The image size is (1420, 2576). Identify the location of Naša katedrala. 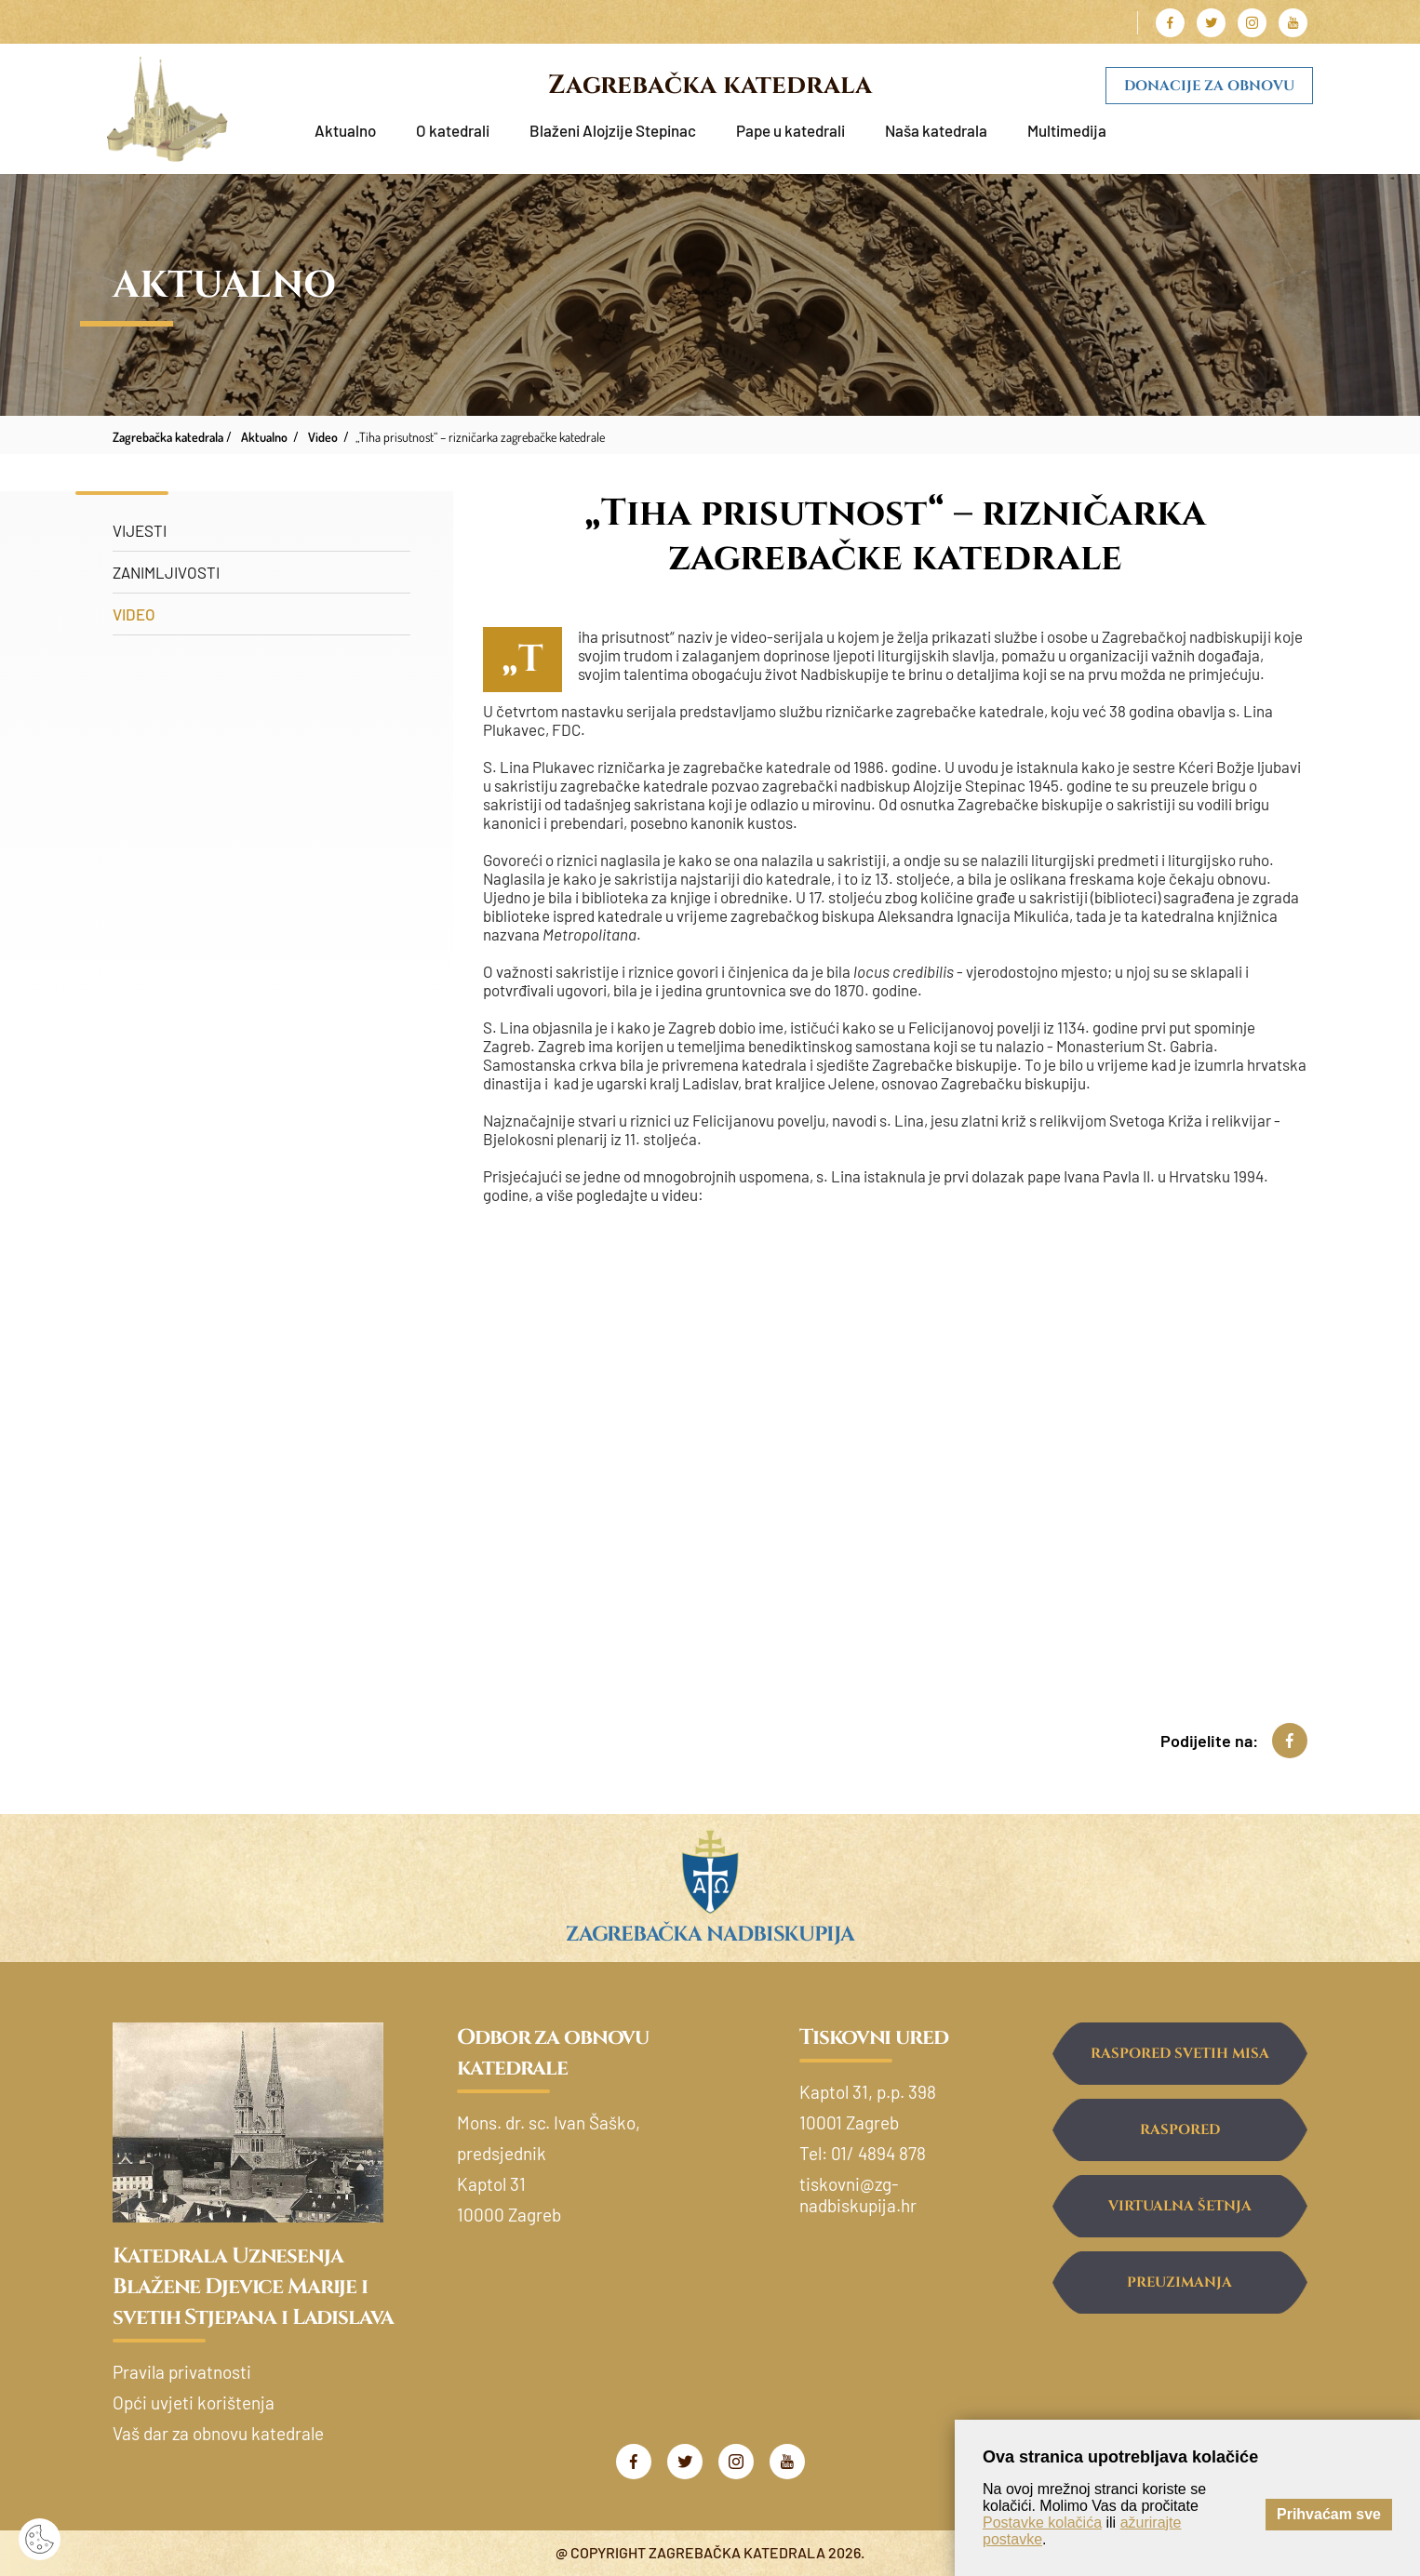
(936, 130).